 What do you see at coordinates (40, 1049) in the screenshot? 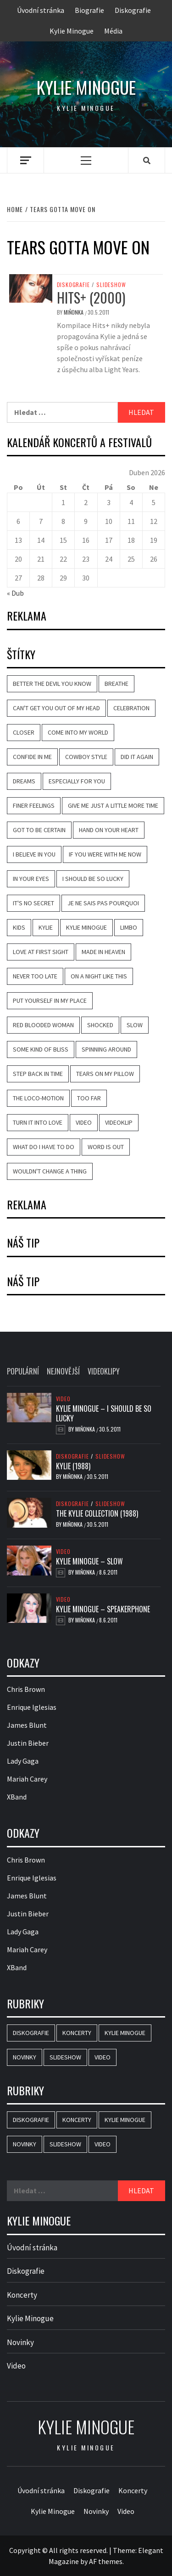
I see `Some Kind of Bliss [Some Kind of Bliss (11 položek)]` at bounding box center [40, 1049].